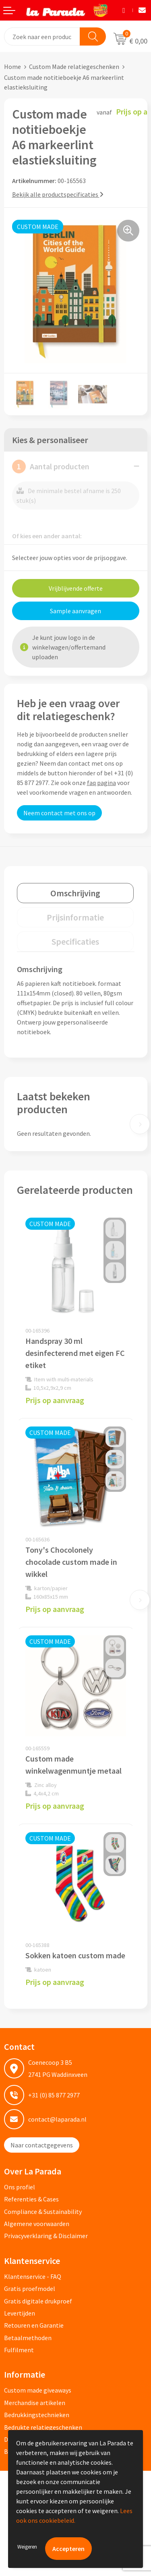  Describe the element at coordinates (31, 2199) in the screenshot. I see `Referenties & Cases` at that location.